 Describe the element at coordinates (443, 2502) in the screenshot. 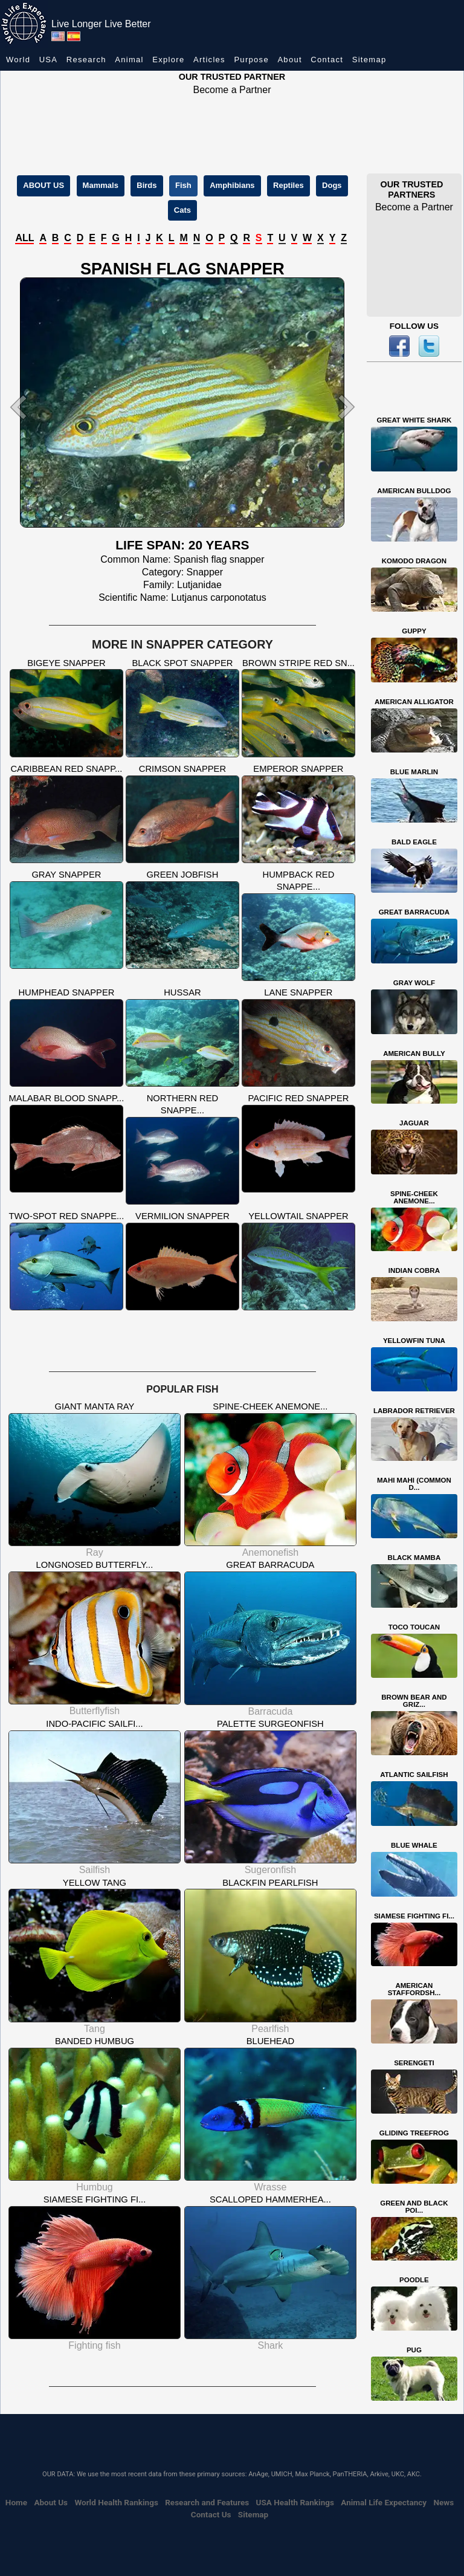

I see `News` at that location.